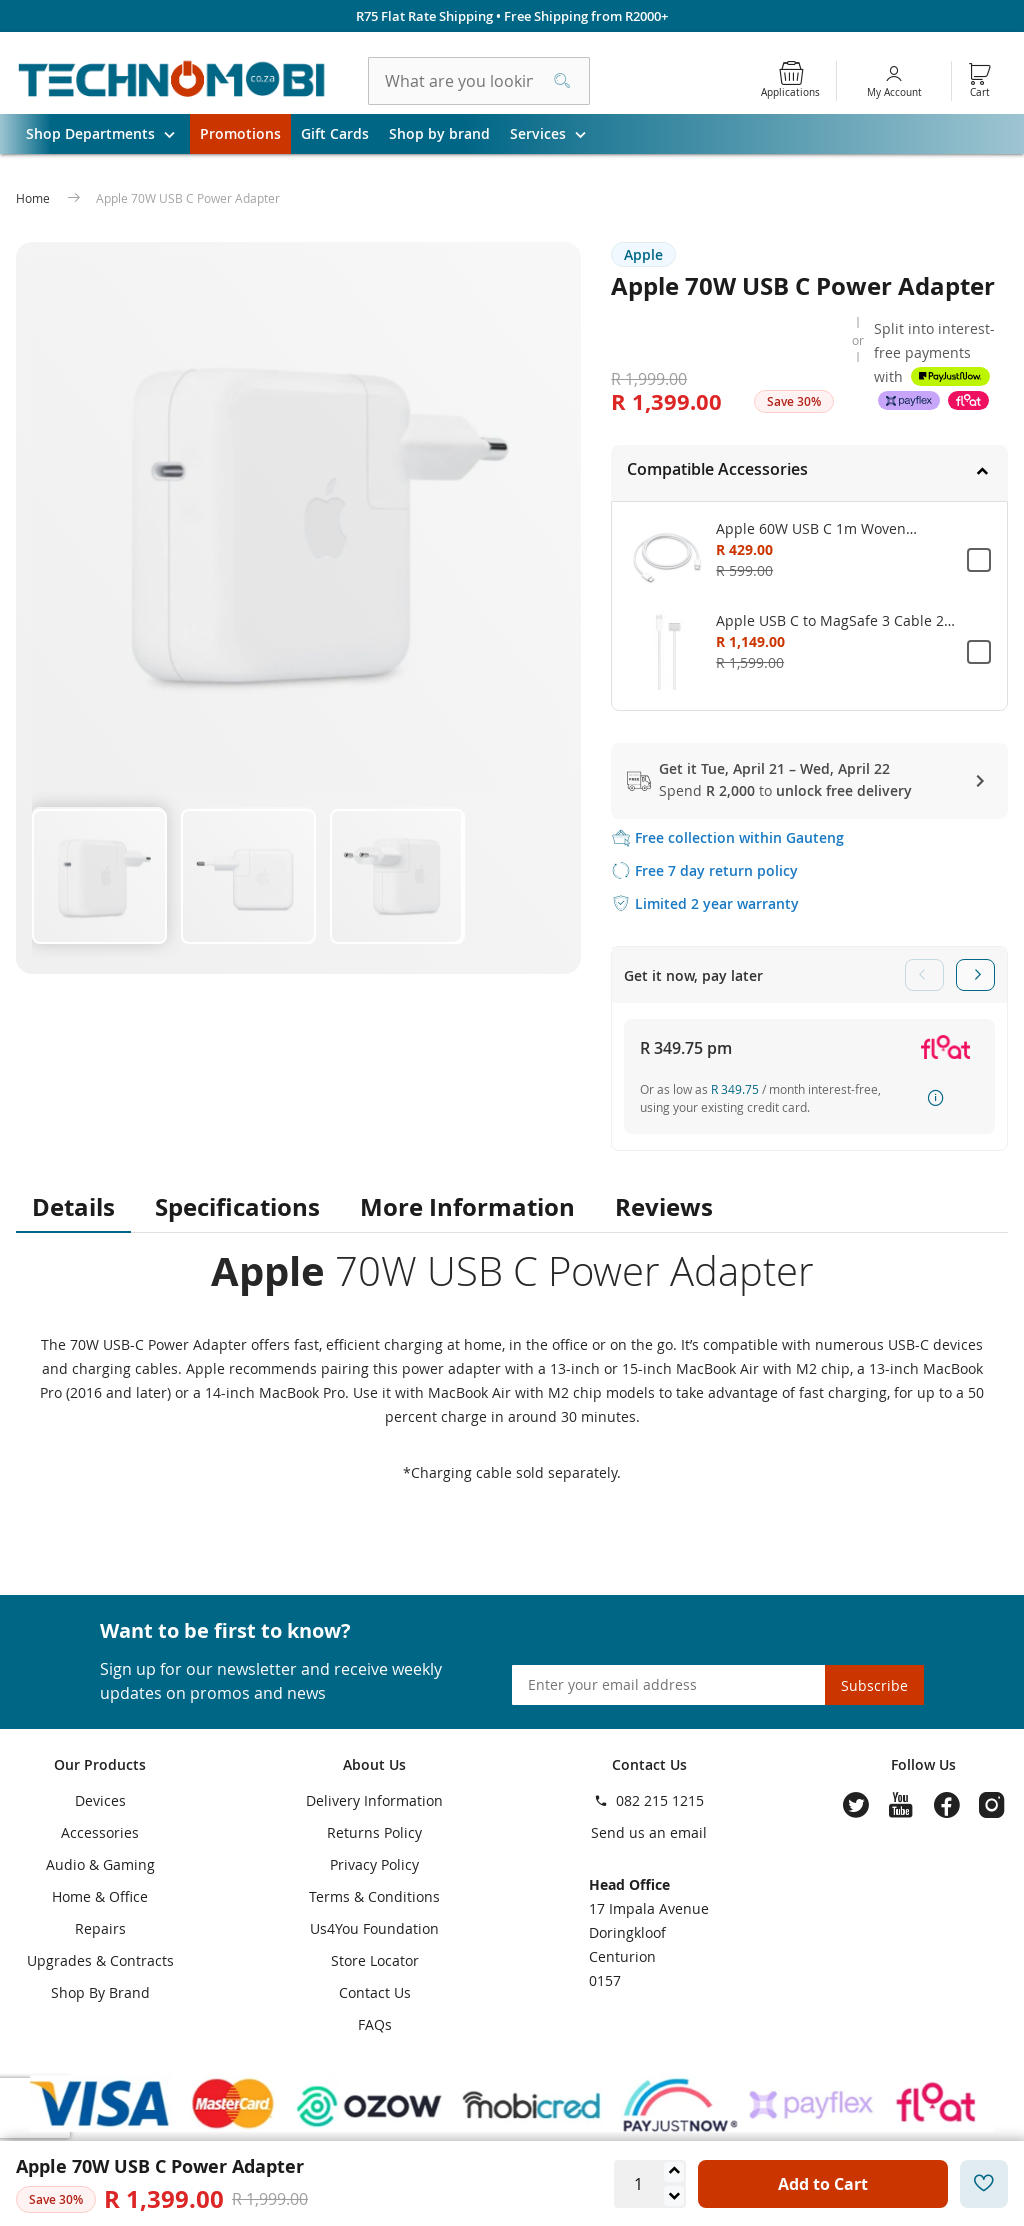  What do you see at coordinates (555, 134) in the screenshot?
I see `Services` at bounding box center [555, 134].